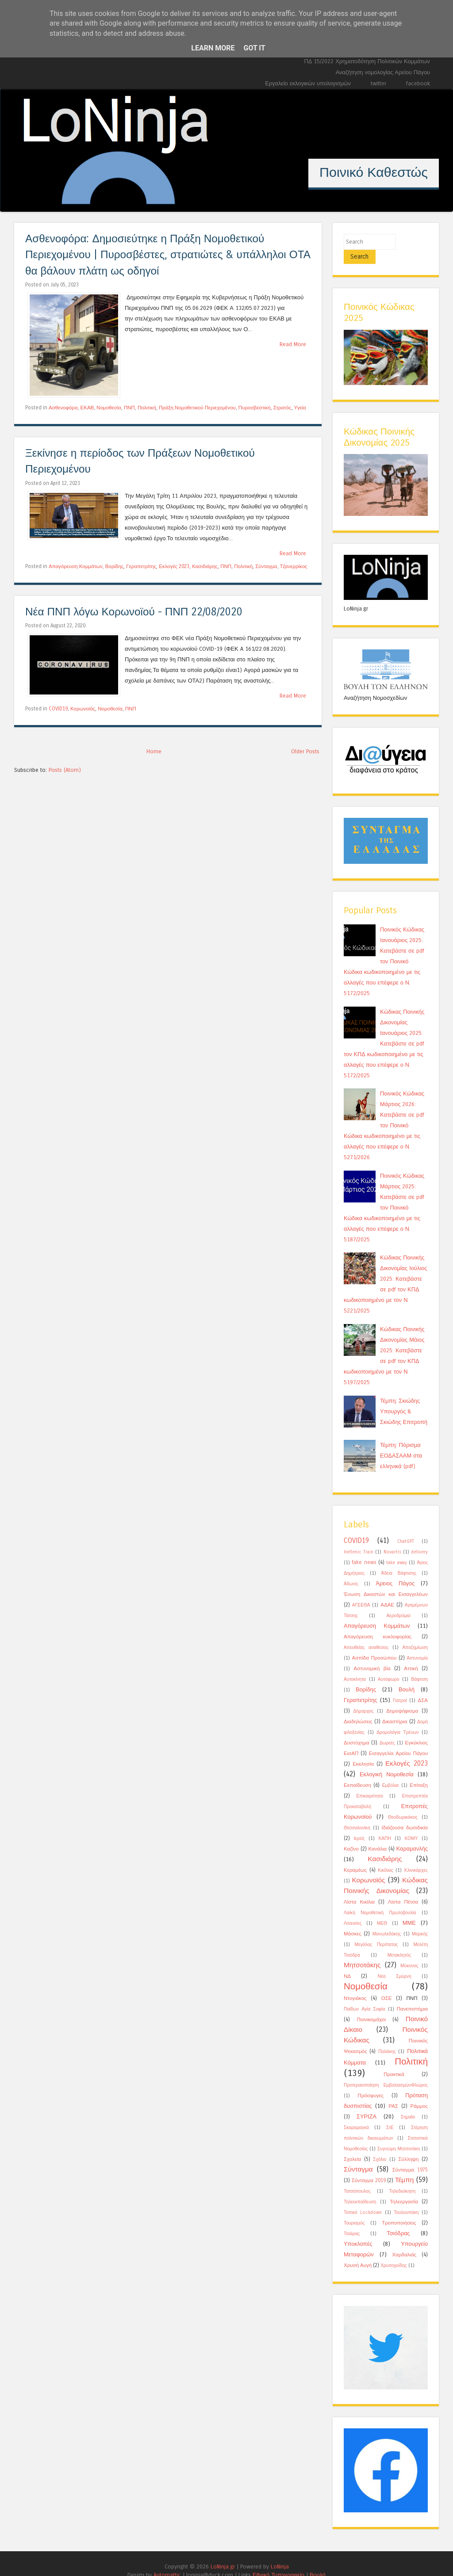 The height and width of the screenshot is (2576, 453). I want to click on Ντογιάκος, so click(355, 1984).